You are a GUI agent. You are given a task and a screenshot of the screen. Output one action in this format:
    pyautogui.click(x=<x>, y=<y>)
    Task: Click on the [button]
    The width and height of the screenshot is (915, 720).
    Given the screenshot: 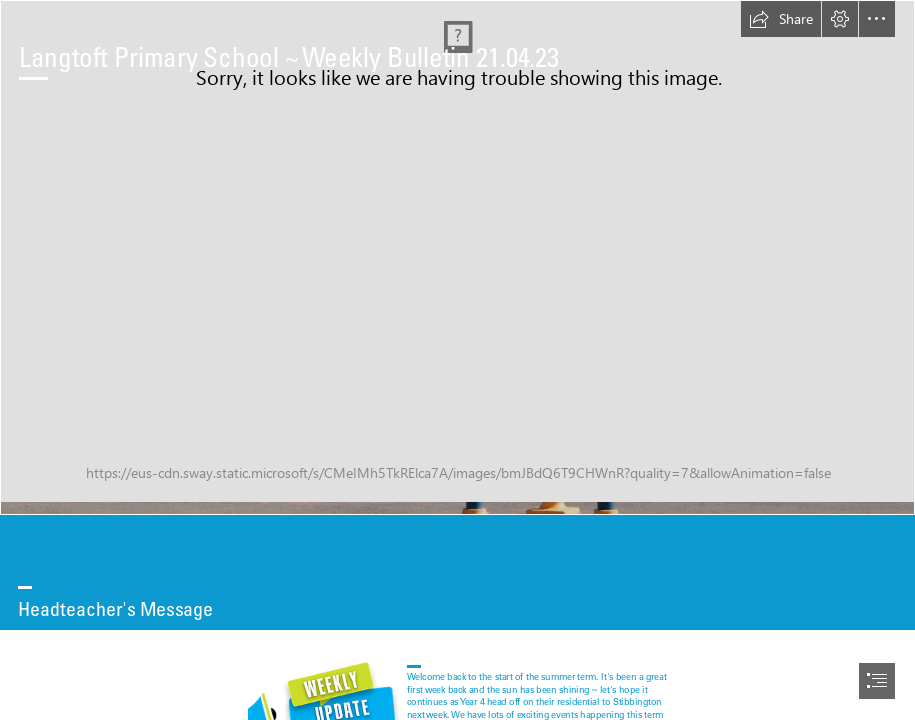 What is the action you would take?
    pyautogui.click(x=781, y=19)
    